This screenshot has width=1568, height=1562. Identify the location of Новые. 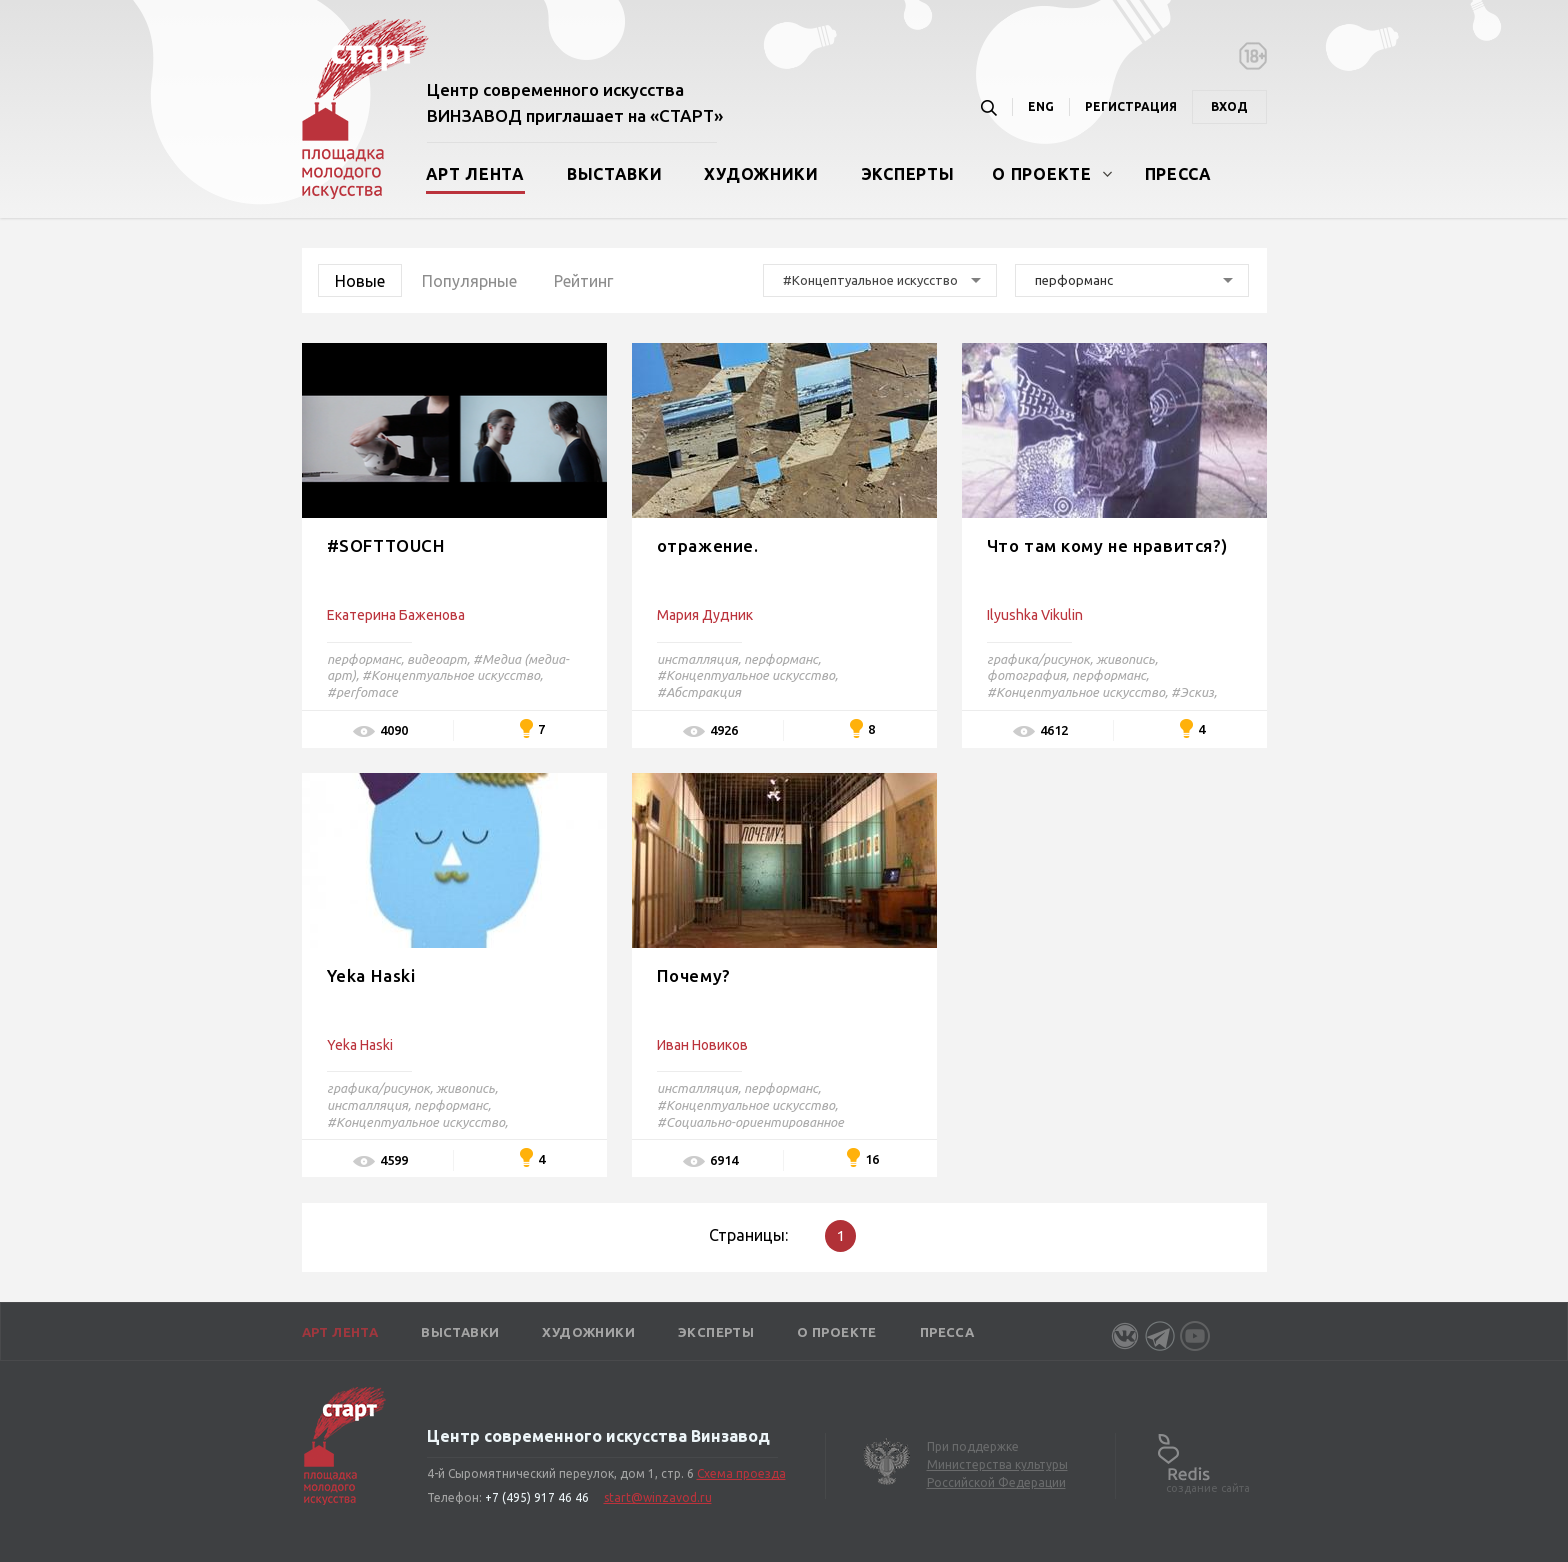
(360, 281).